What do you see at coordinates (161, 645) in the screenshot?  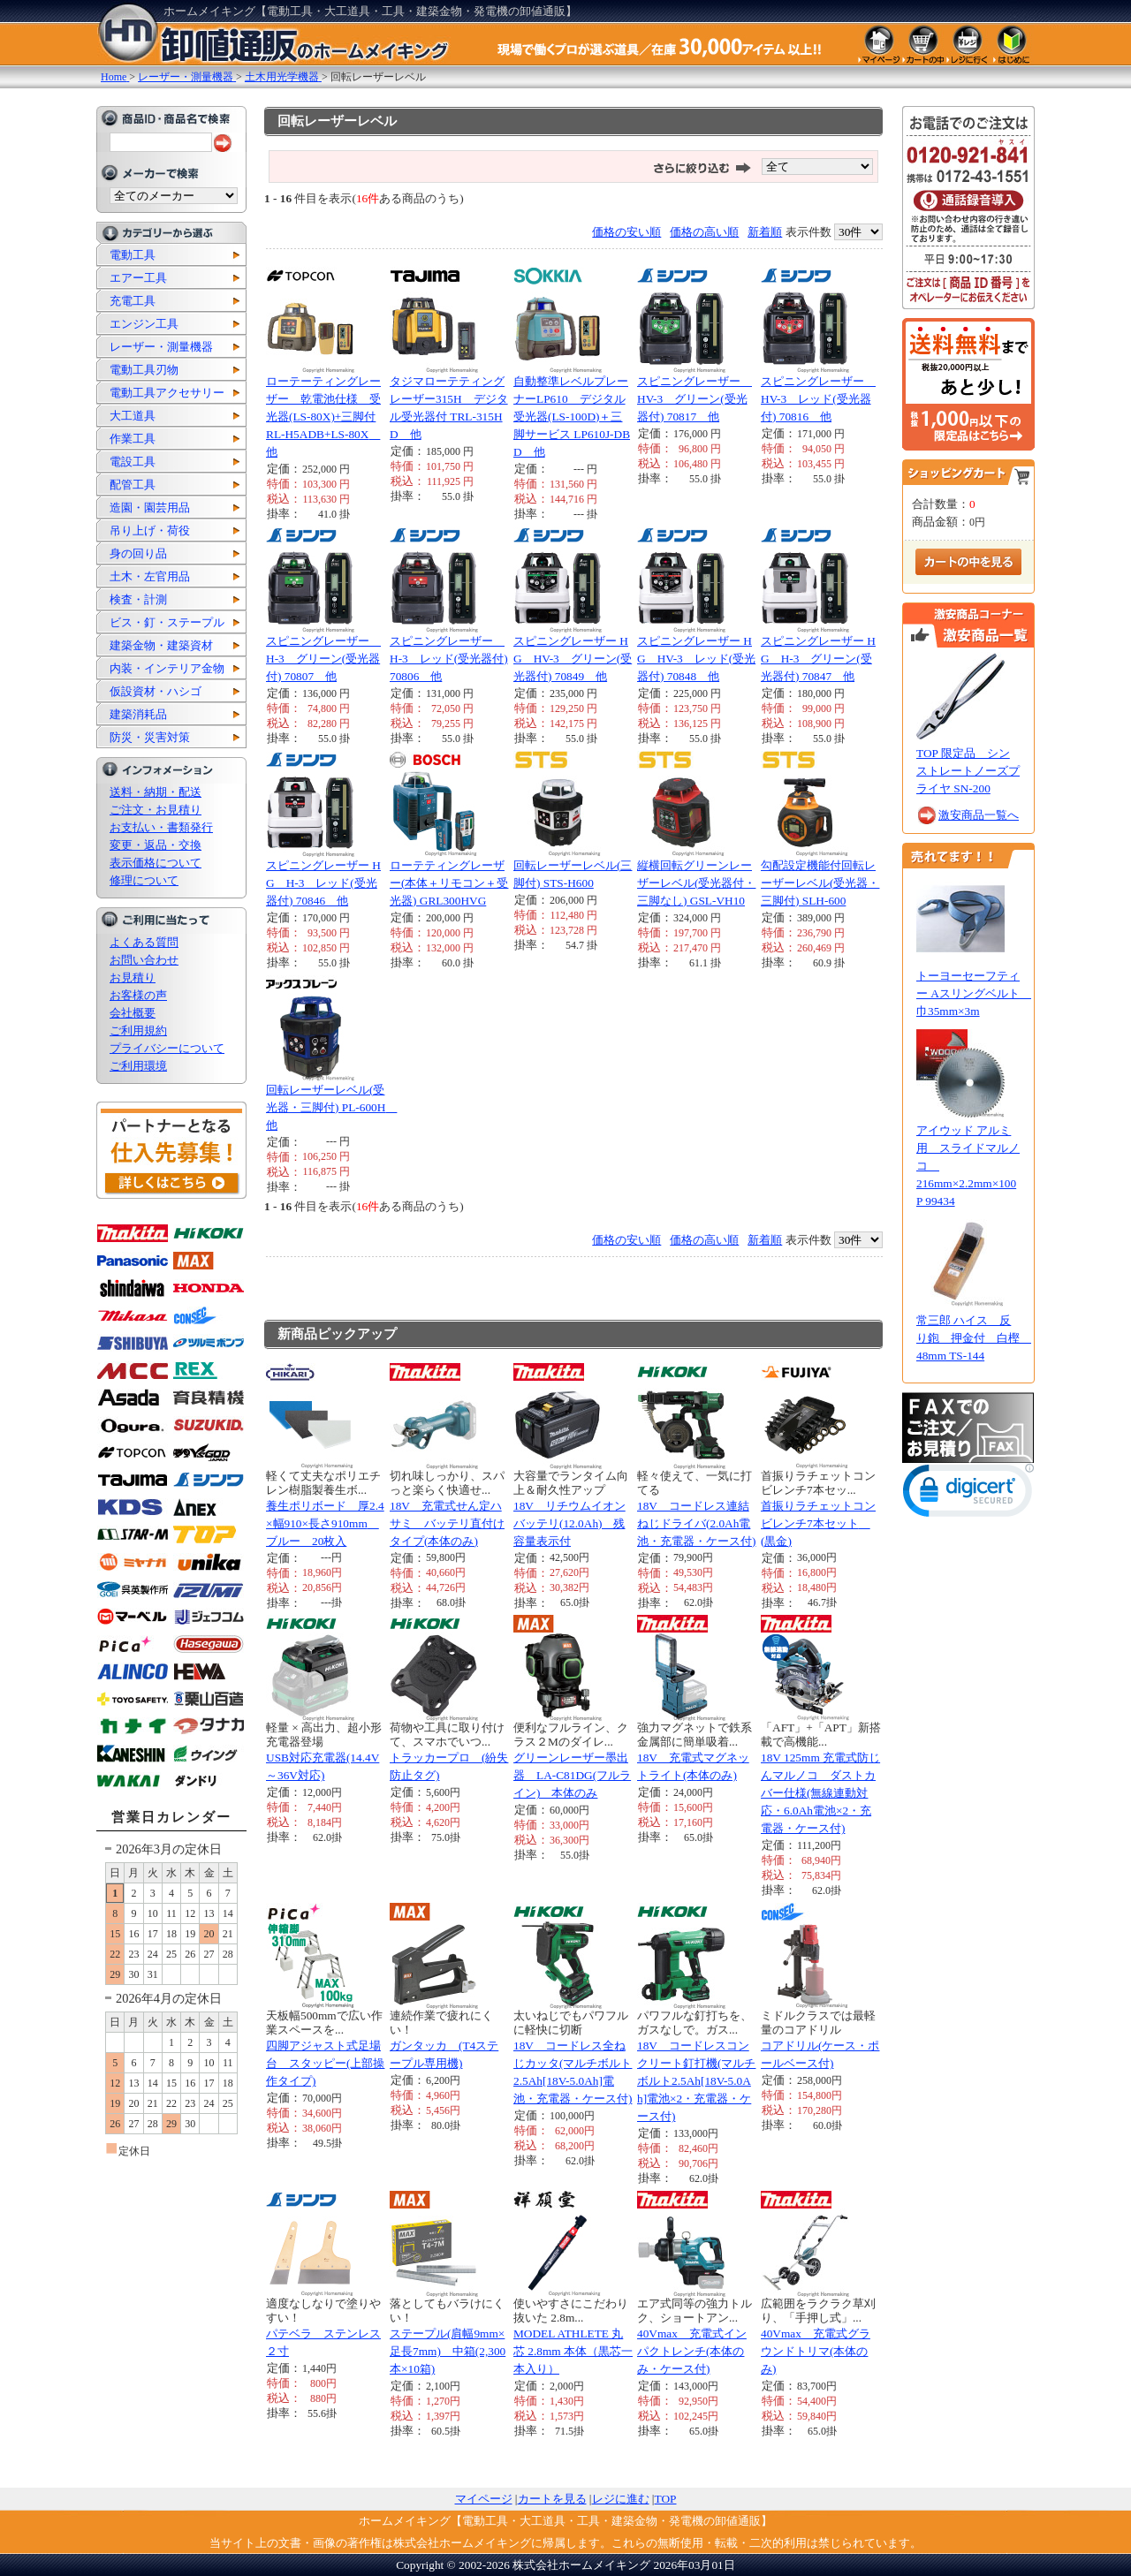 I see `建築金物・建築資材` at bounding box center [161, 645].